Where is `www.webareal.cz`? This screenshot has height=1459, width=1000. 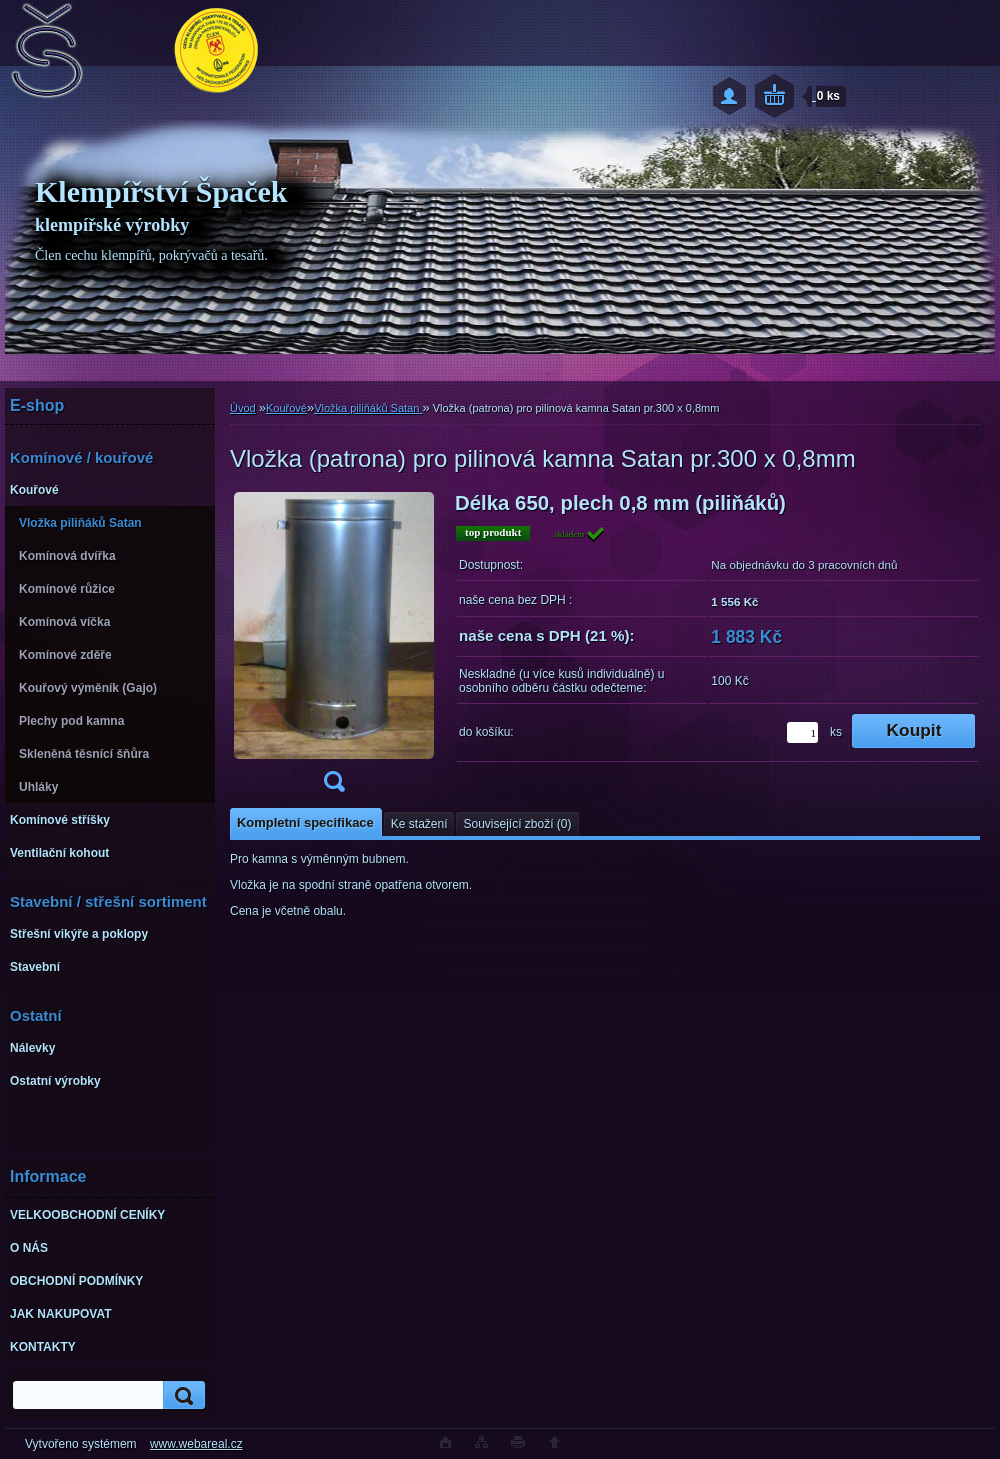
www.webareal.cz is located at coordinates (196, 1444).